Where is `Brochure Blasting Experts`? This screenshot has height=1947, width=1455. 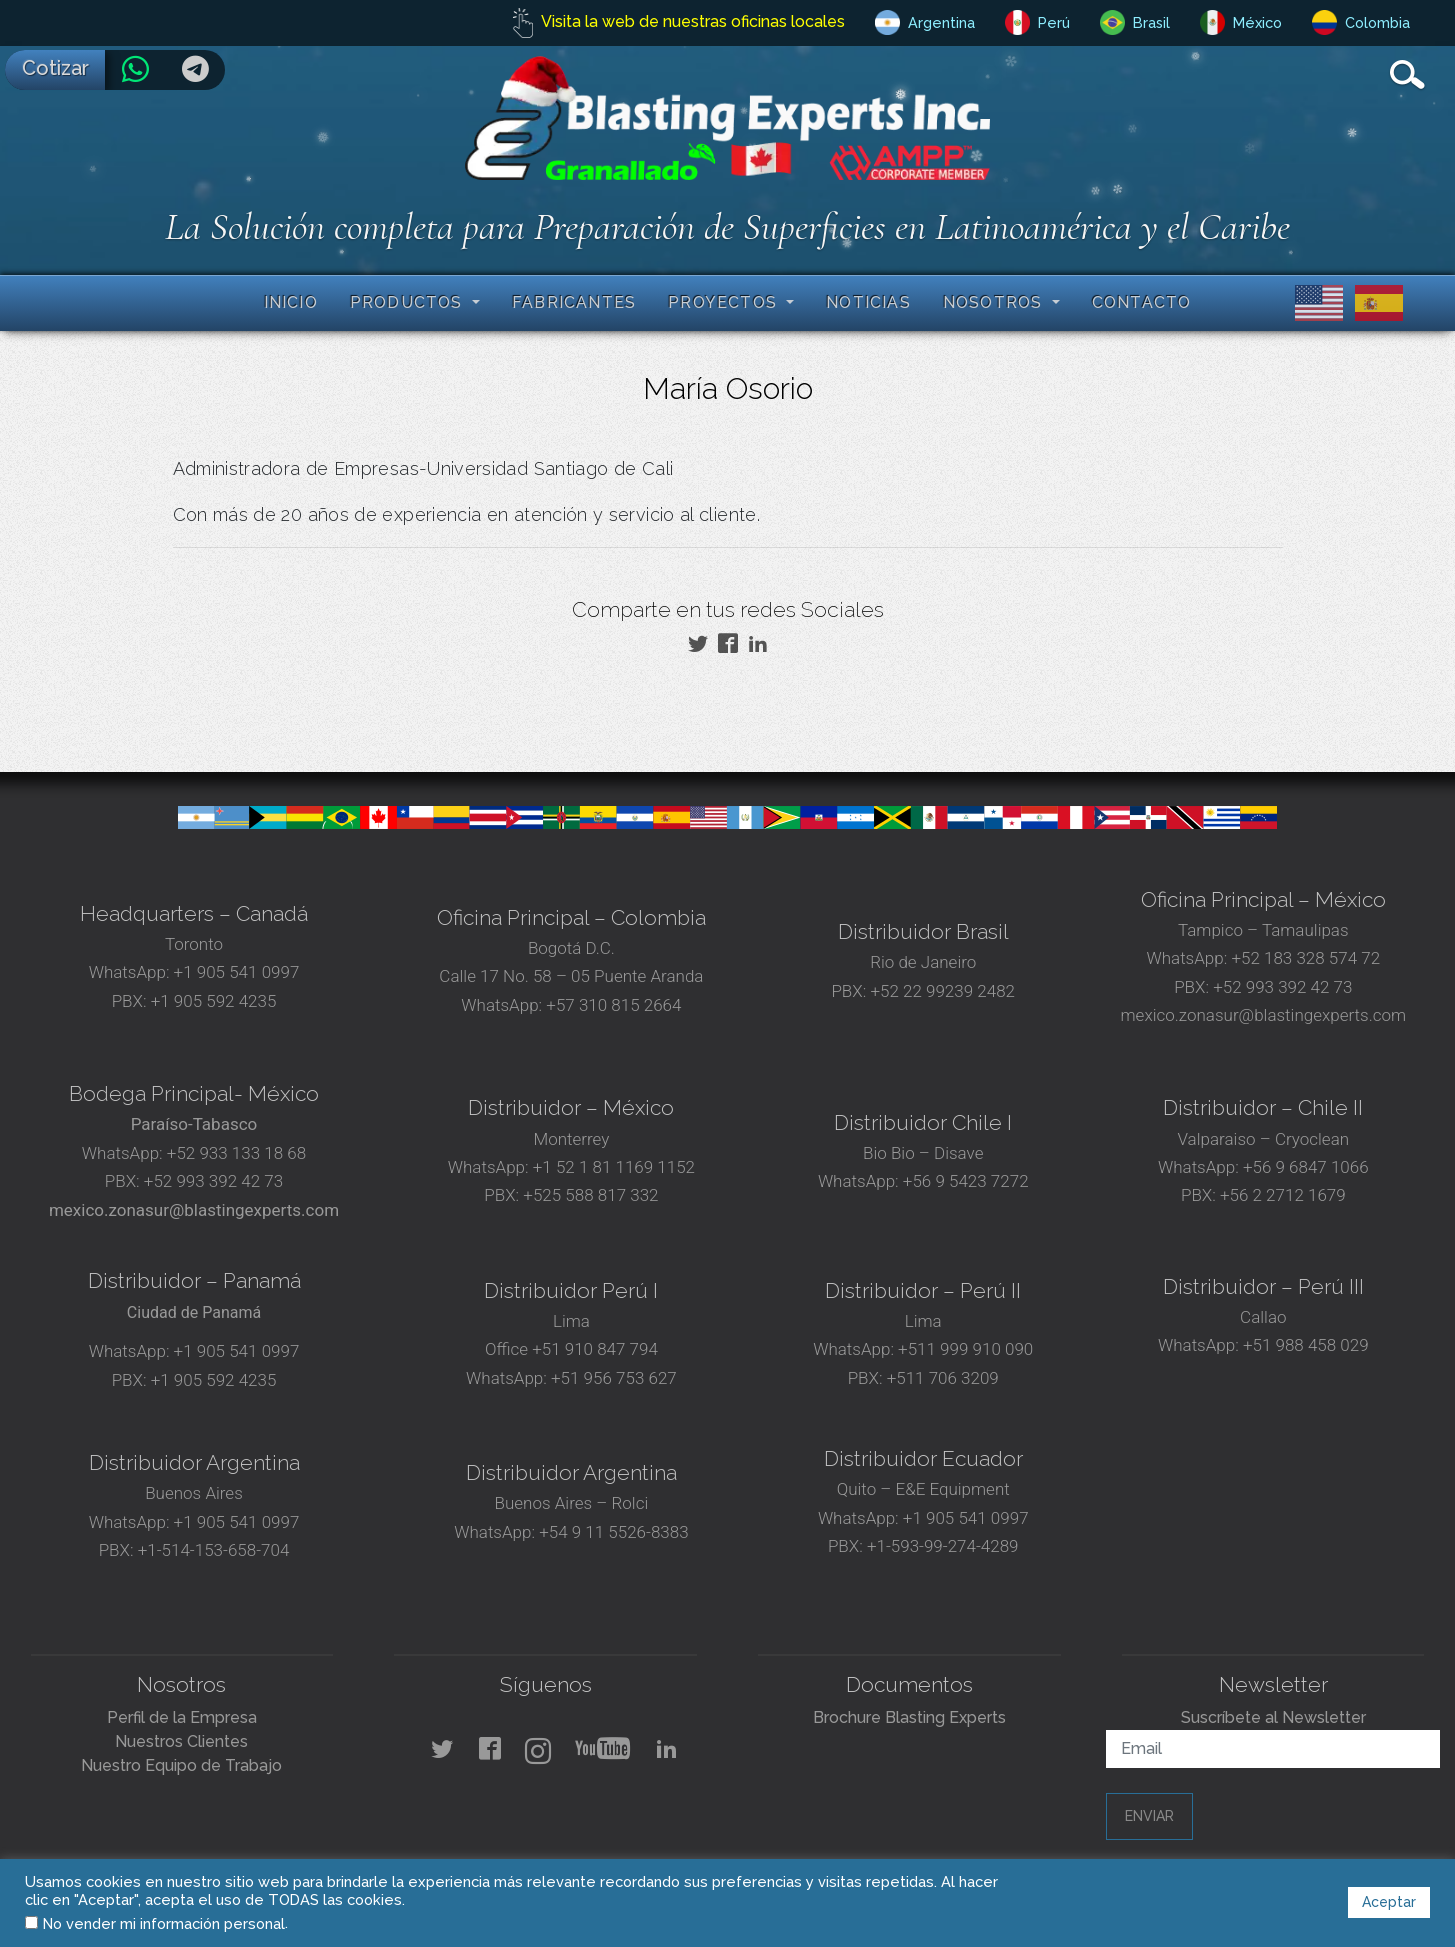 Brochure Blasting Experts is located at coordinates (909, 1717).